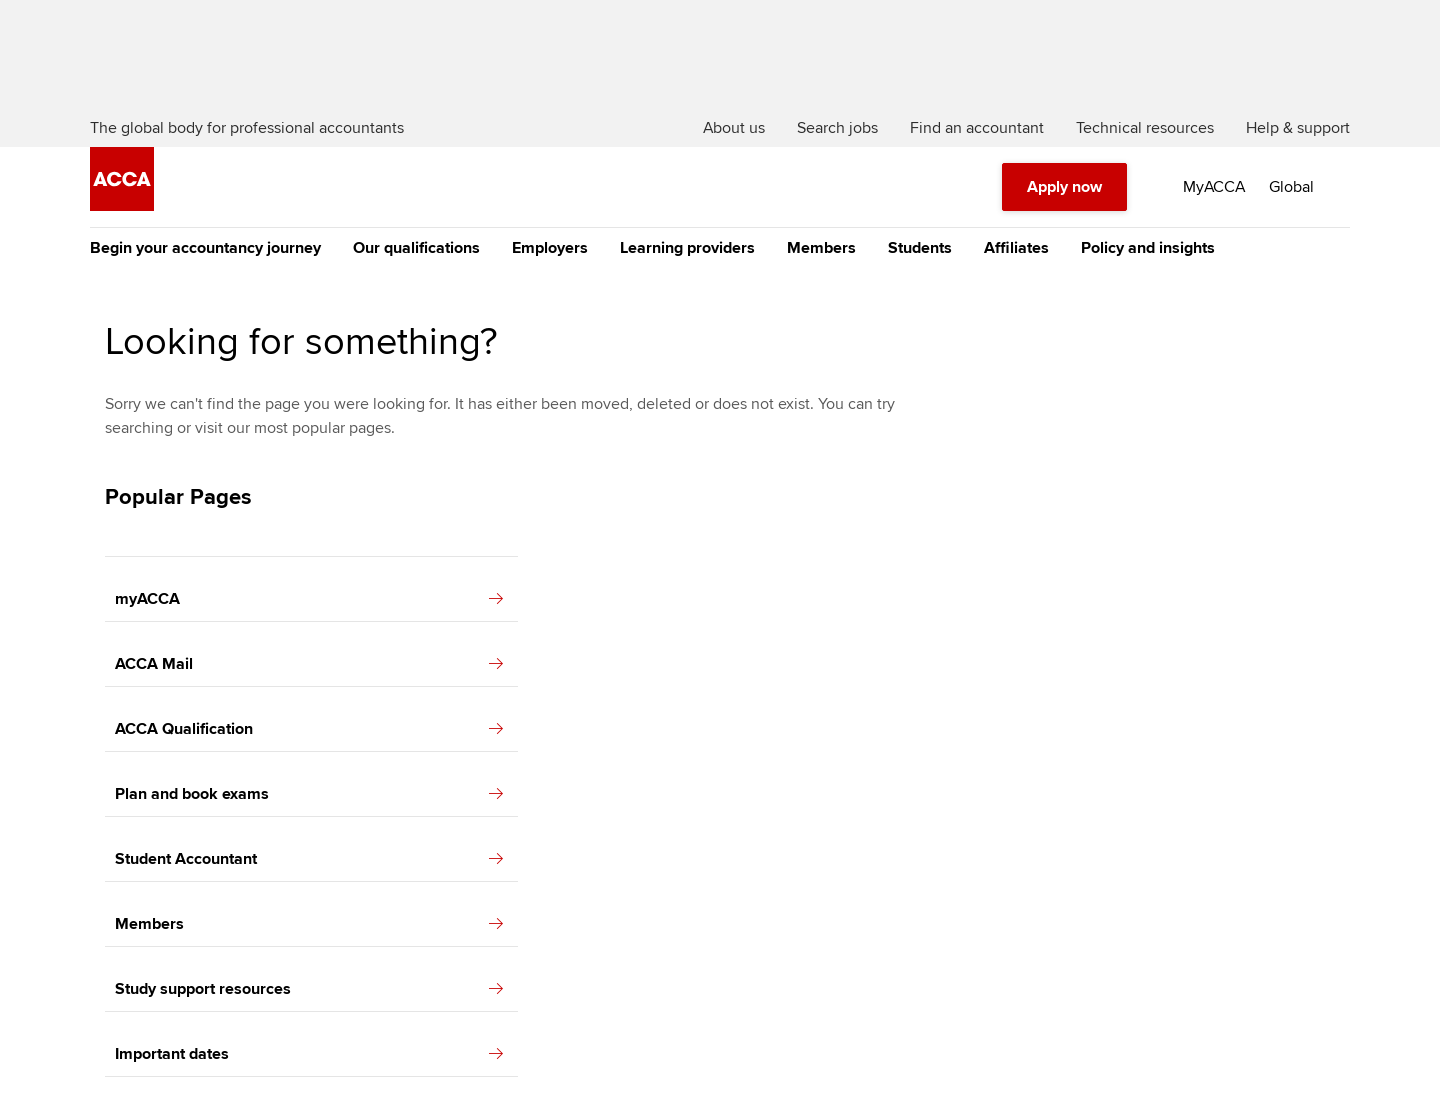 The height and width of the screenshot is (1117, 1440). What do you see at coordinates (920, 248) in the screenshot?
I see `Students` at bounding box center [920, 248].